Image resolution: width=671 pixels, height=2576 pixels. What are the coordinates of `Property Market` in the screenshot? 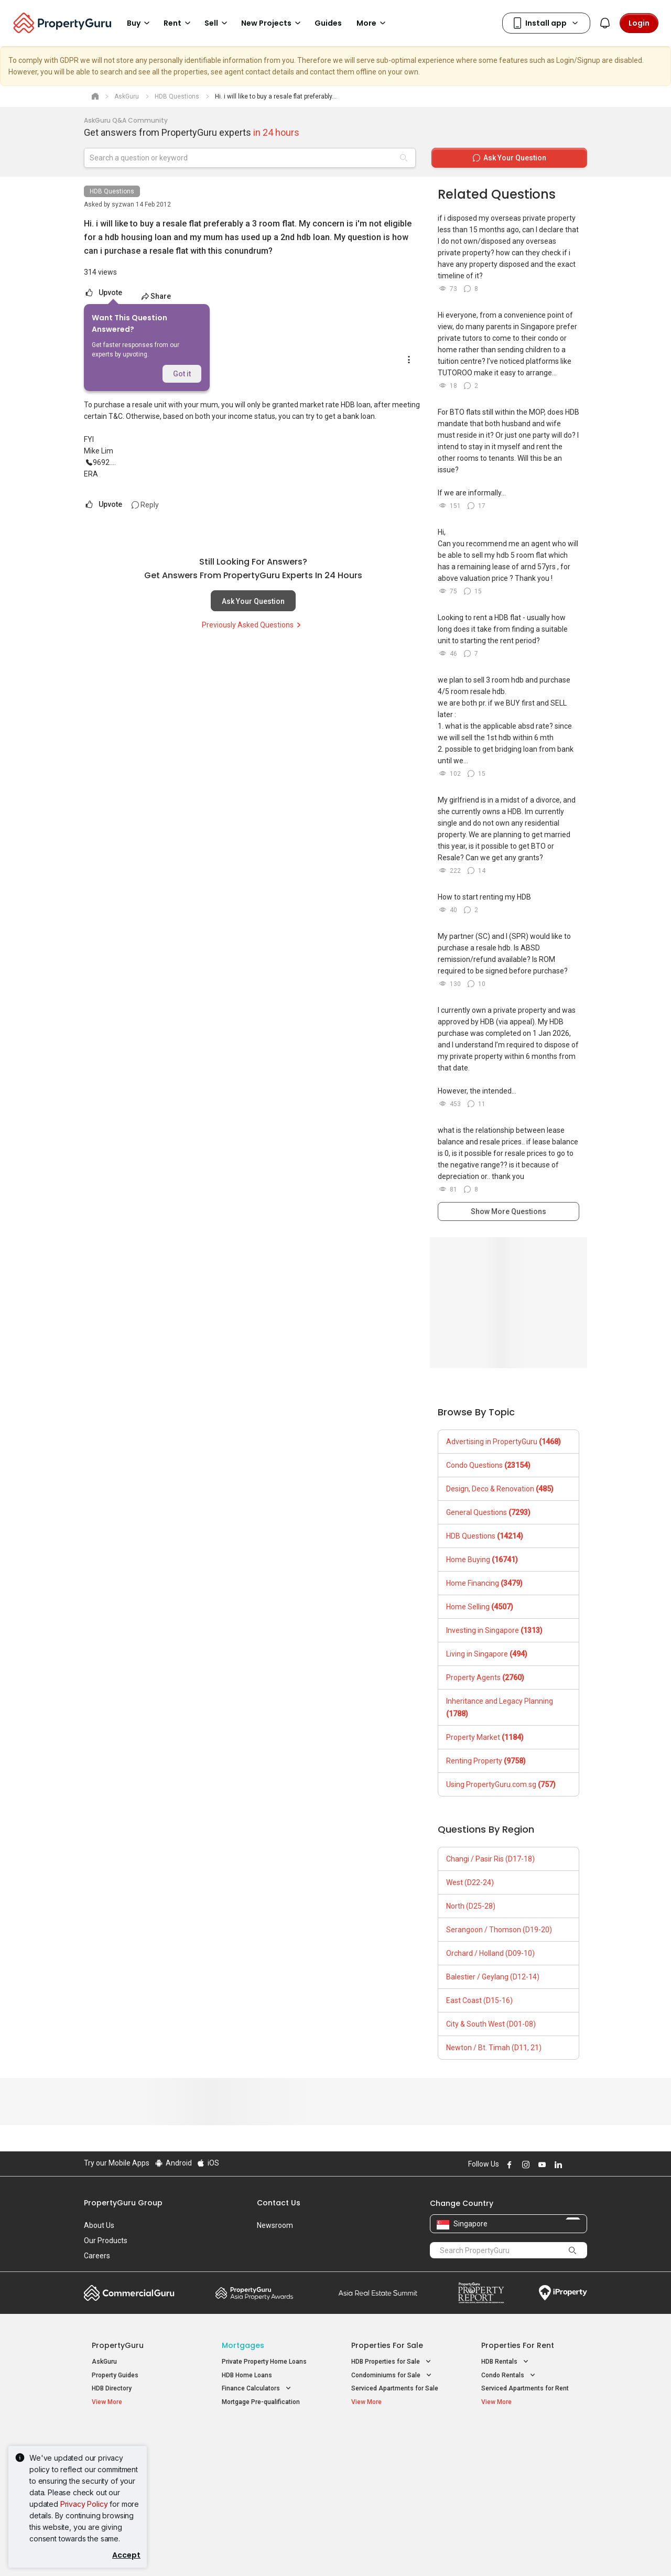 It's located at (485, 1737).